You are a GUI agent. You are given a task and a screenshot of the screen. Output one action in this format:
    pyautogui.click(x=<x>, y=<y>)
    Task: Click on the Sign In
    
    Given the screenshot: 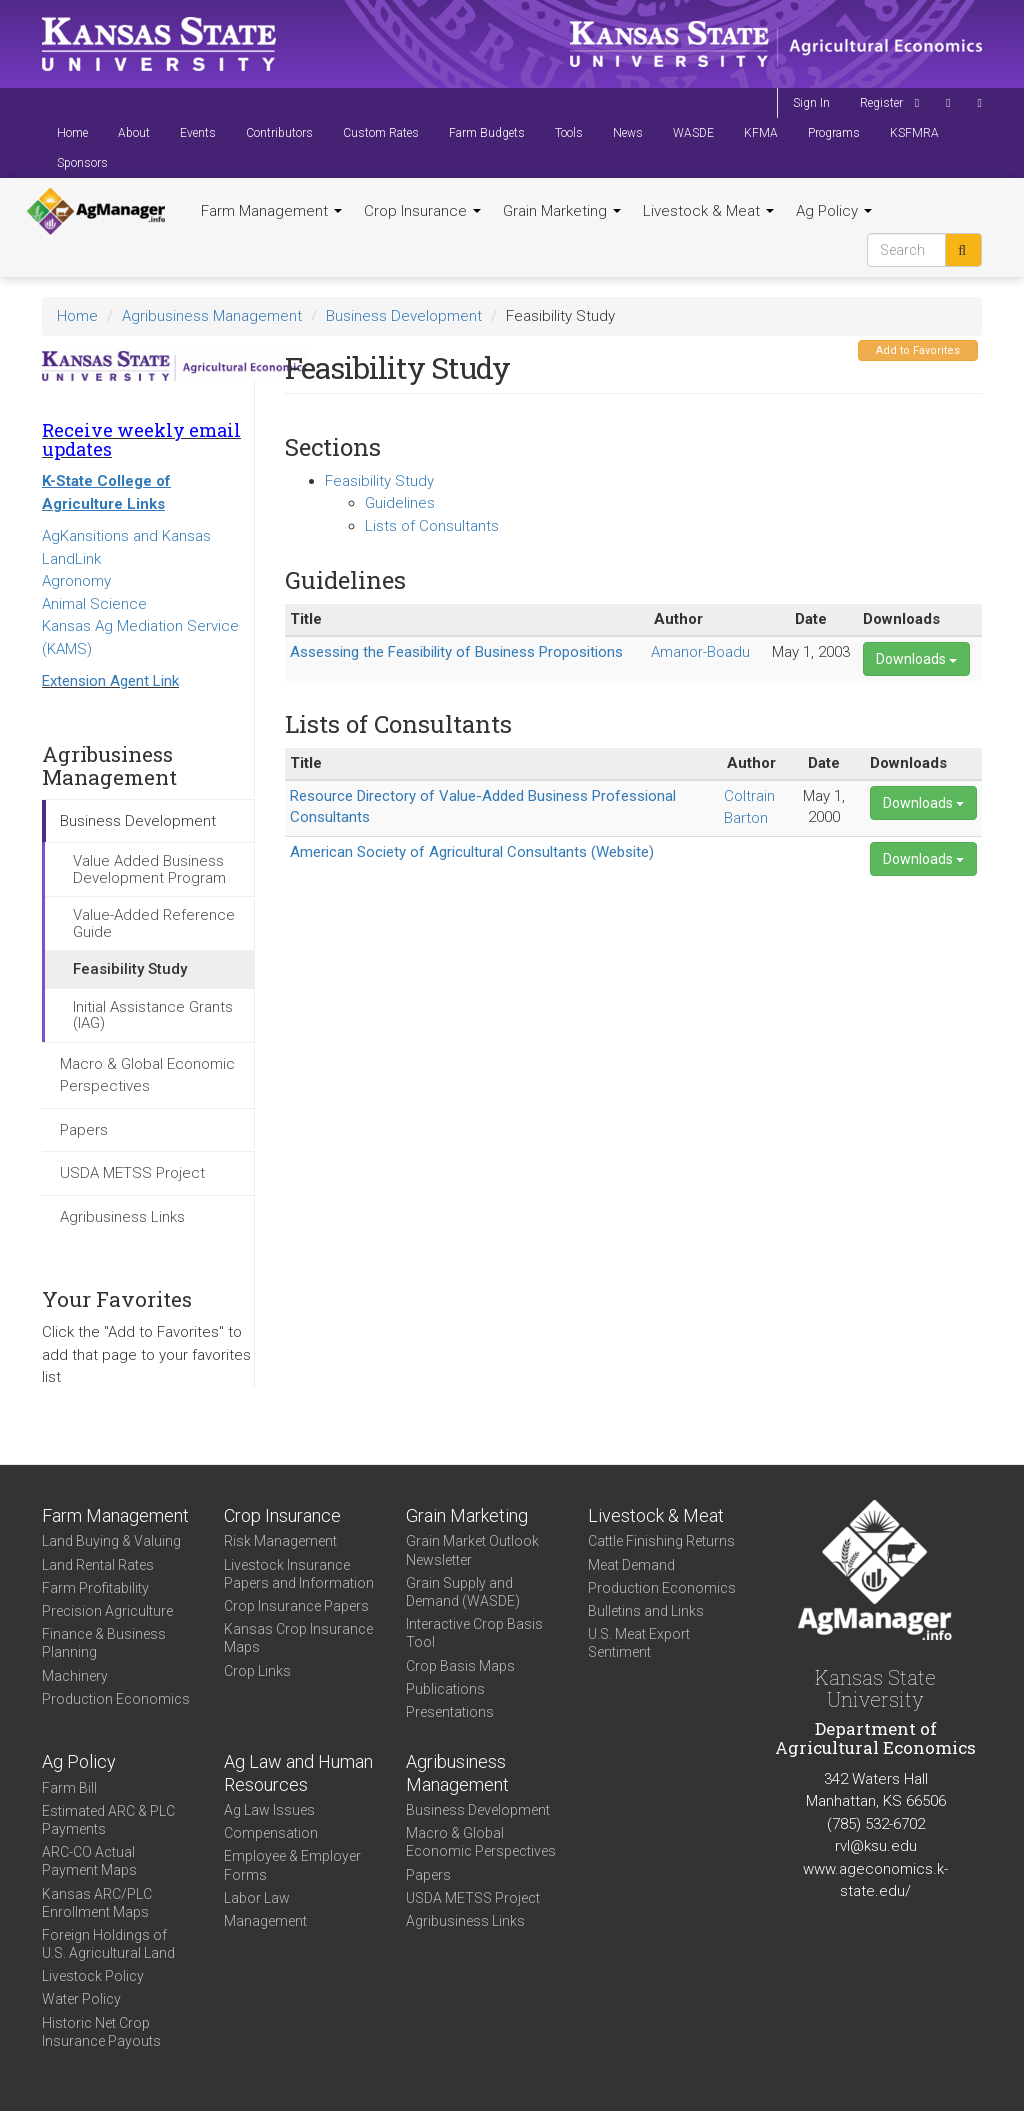 What is the action you would take?
    pyautogui.click(x=811, y=103)
    